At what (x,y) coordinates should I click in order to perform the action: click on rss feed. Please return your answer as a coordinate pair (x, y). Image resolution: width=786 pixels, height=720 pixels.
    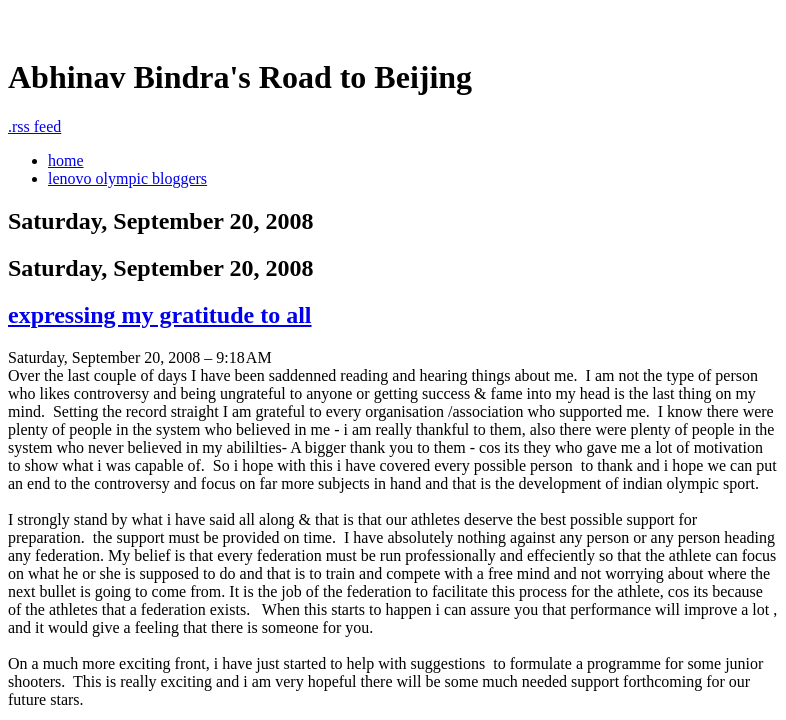
    Looking at the image, I should click on (34, 126).